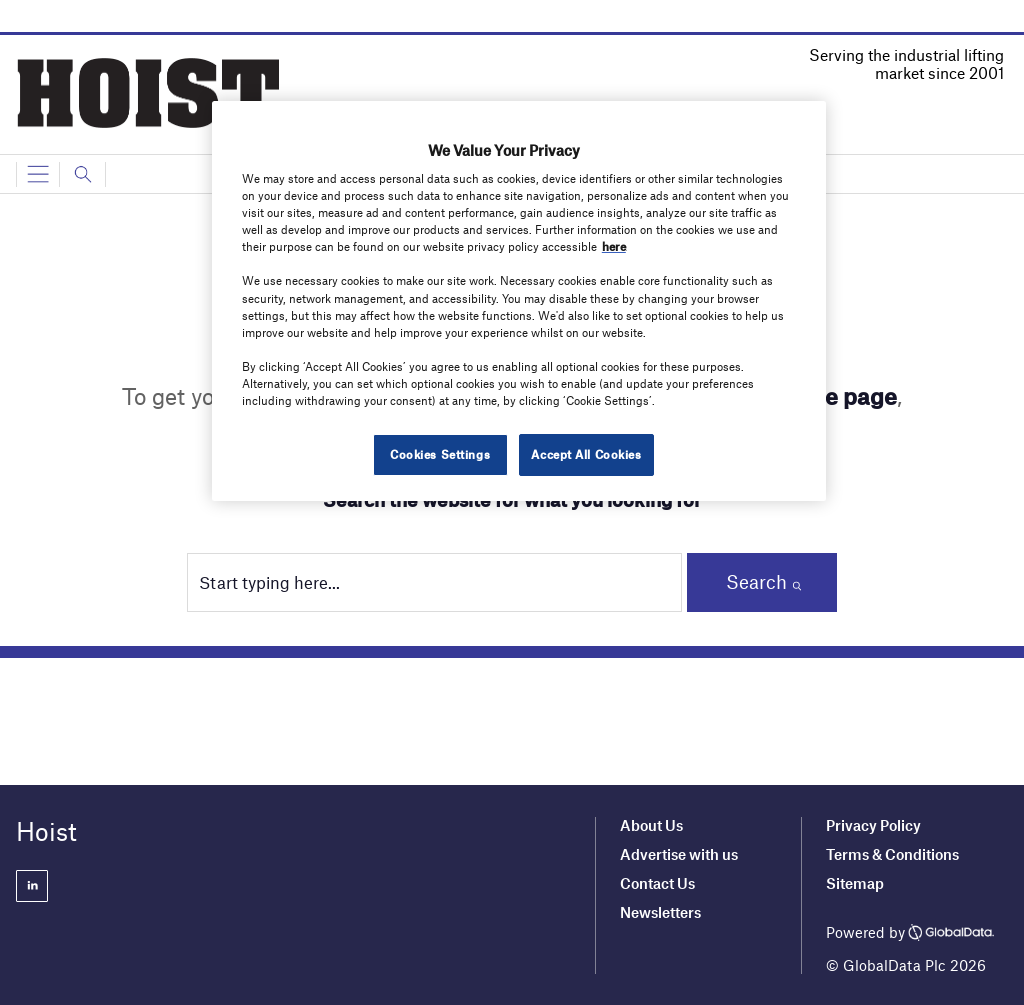 The height and width of the screenshot is (1005, 1024). I want to click on Cookies Settings, so click(440, 454).